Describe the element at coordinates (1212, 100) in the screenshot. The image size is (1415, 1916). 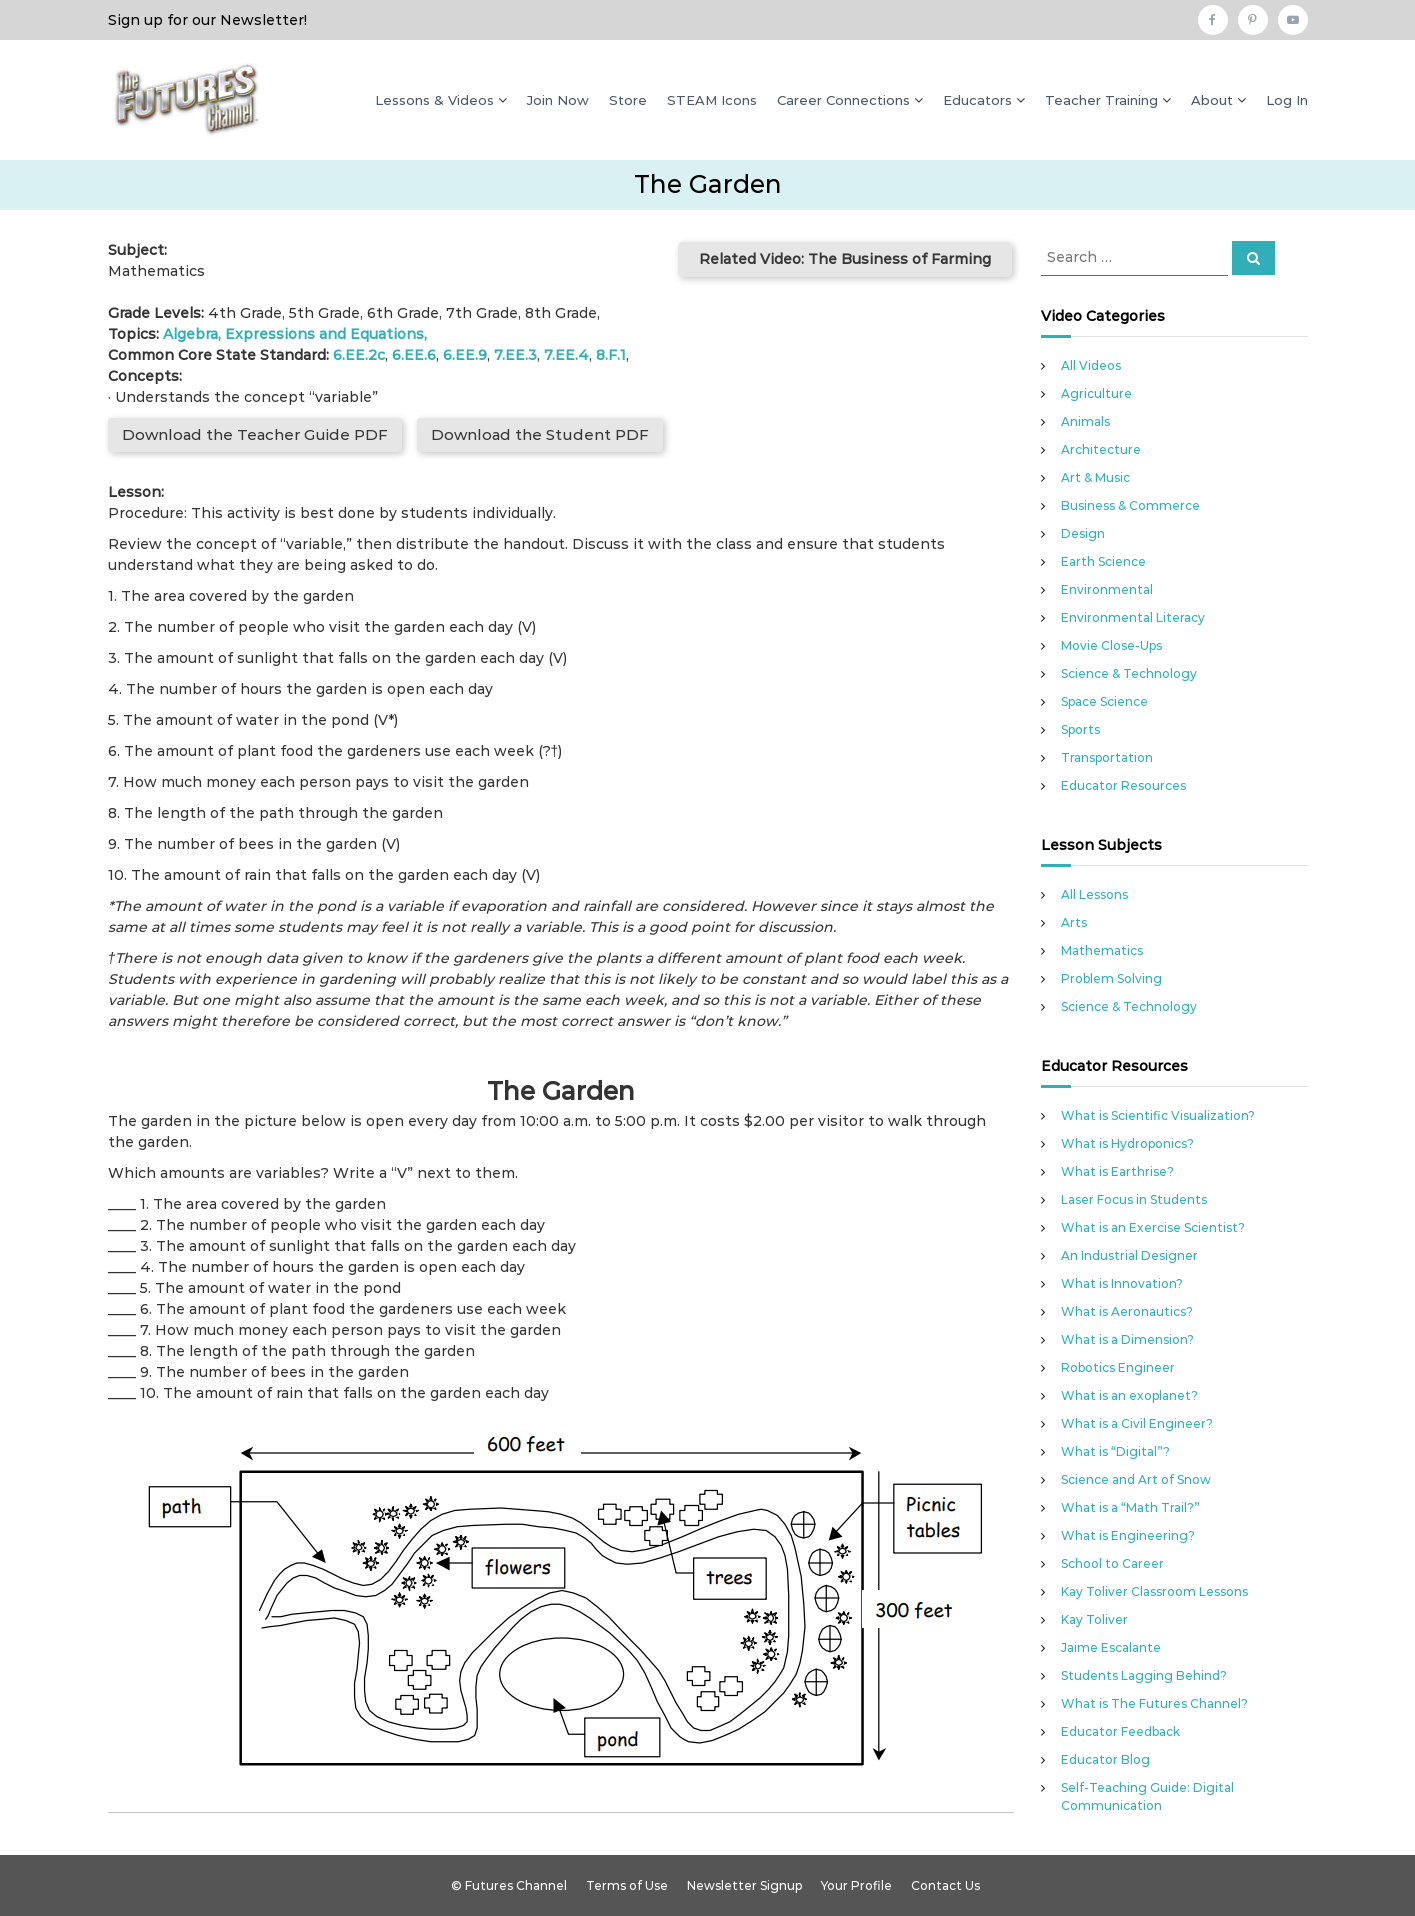
I see `About` at that location.